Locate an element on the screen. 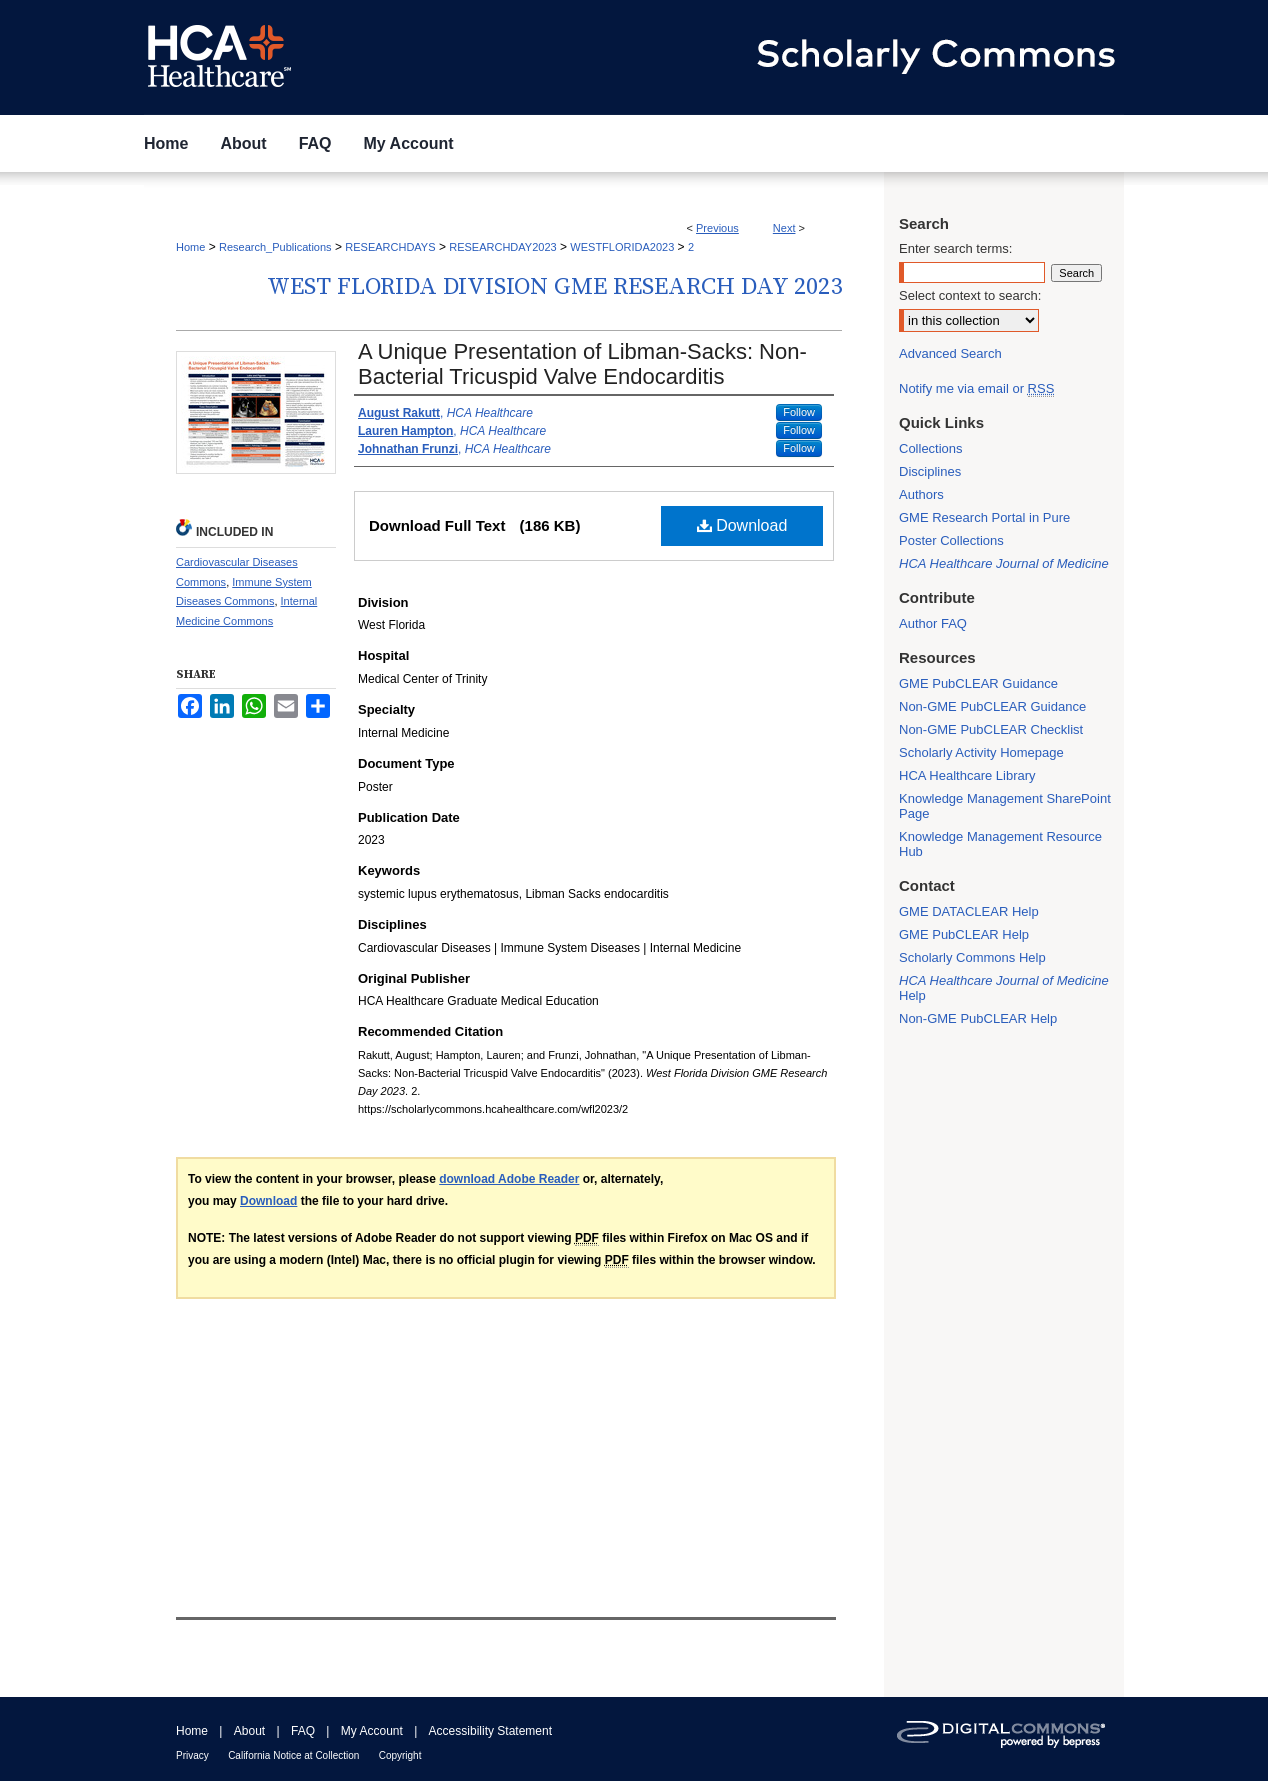 This screenshot has height=1781, width=1268. GME DATACLEAR Help is located at coordinates (969, 911).